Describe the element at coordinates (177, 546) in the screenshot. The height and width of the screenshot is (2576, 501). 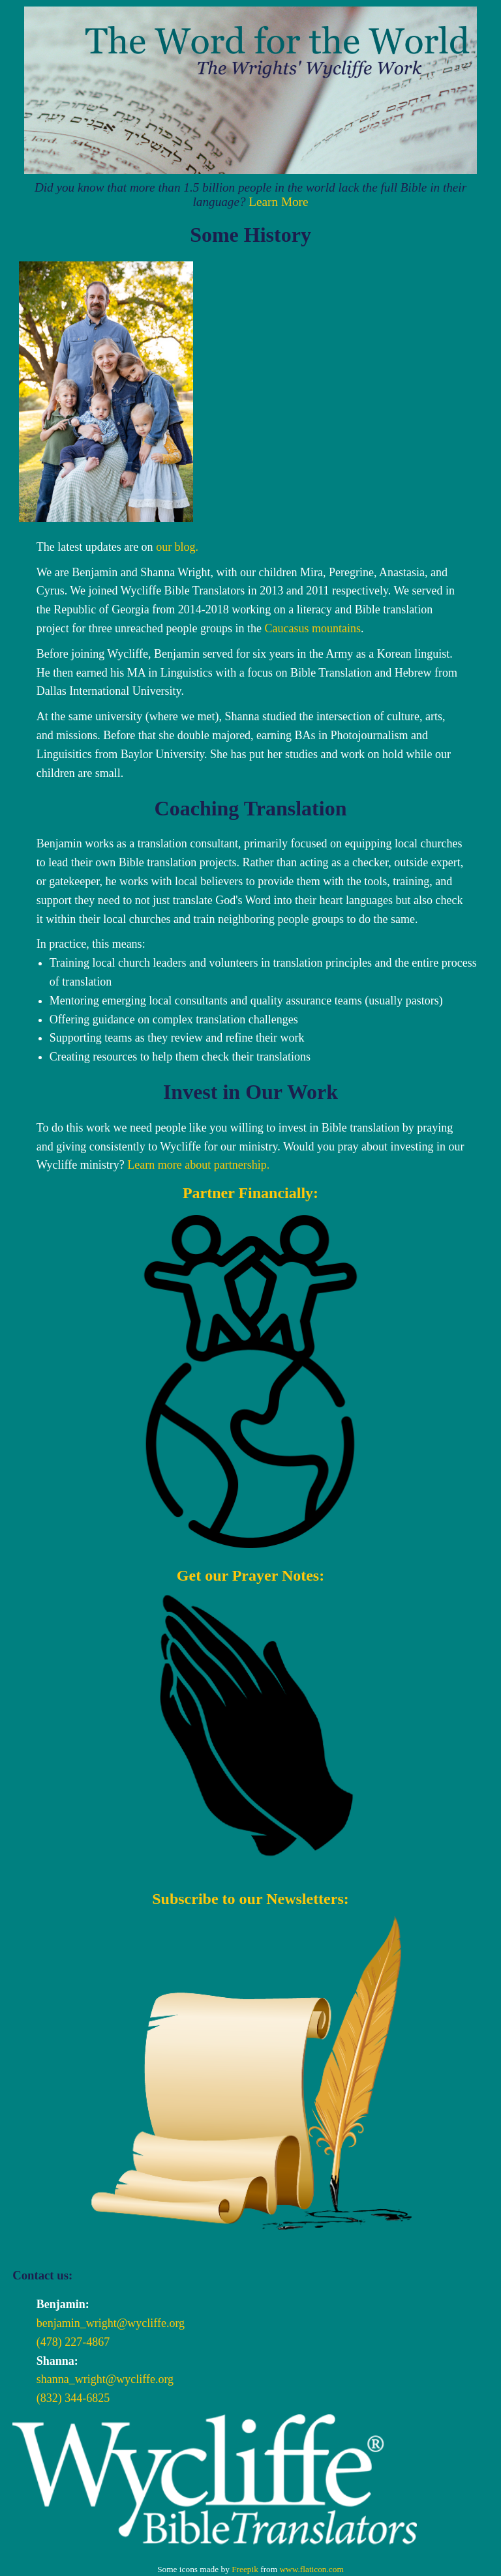
I see `our blog.` at that location.